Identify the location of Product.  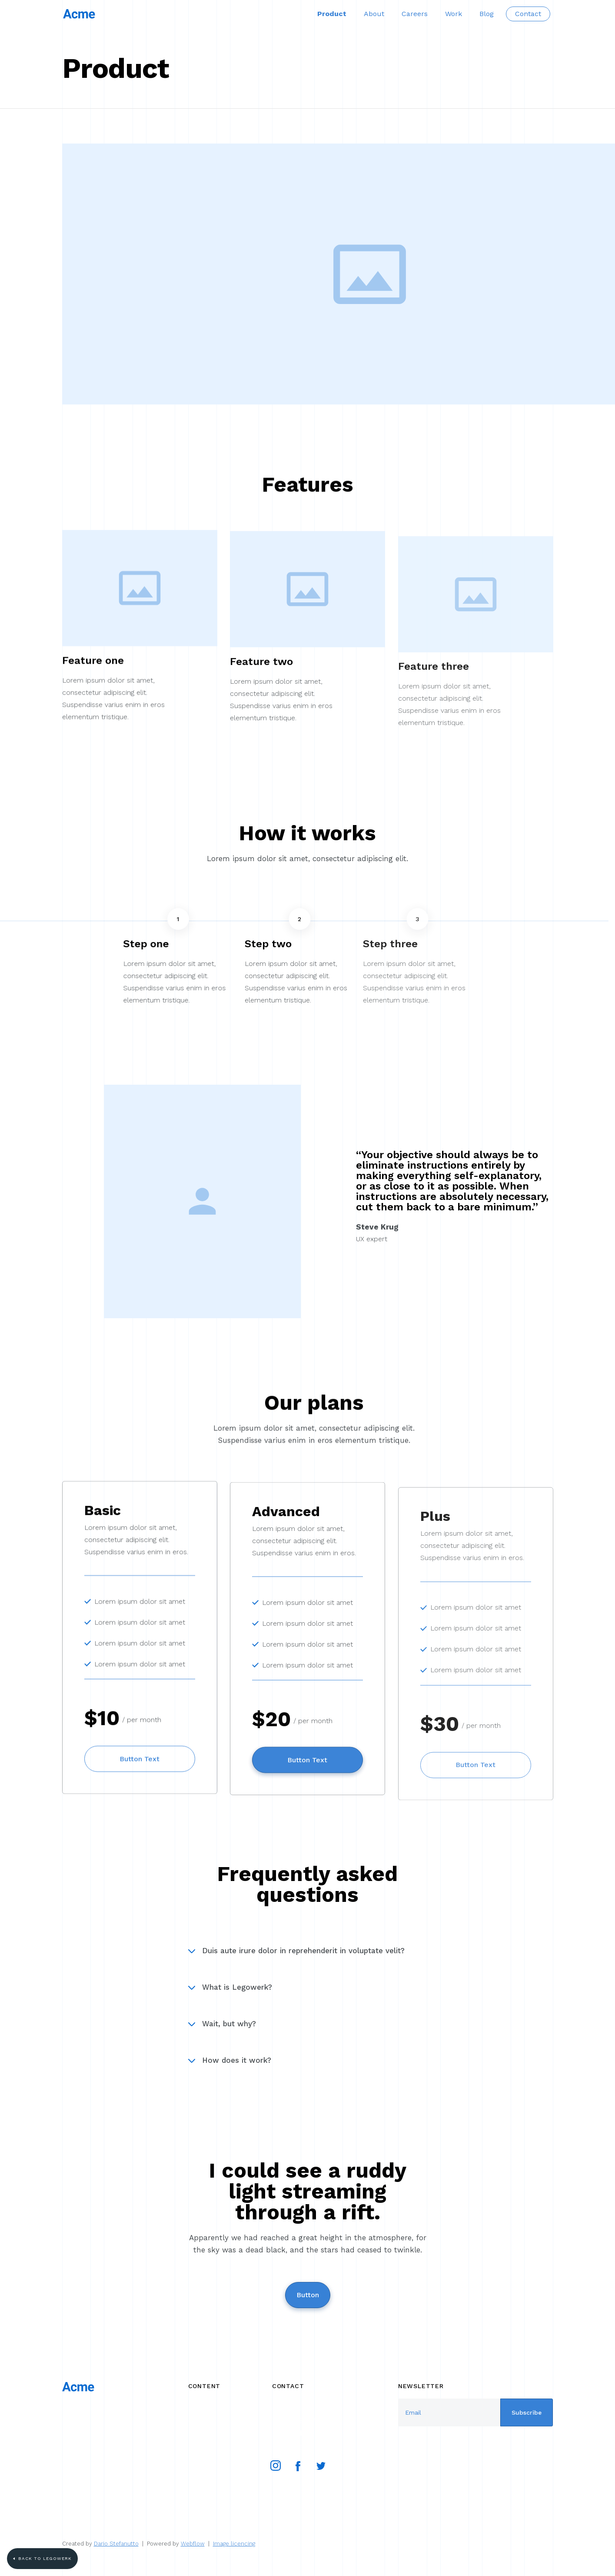
(331, 14).